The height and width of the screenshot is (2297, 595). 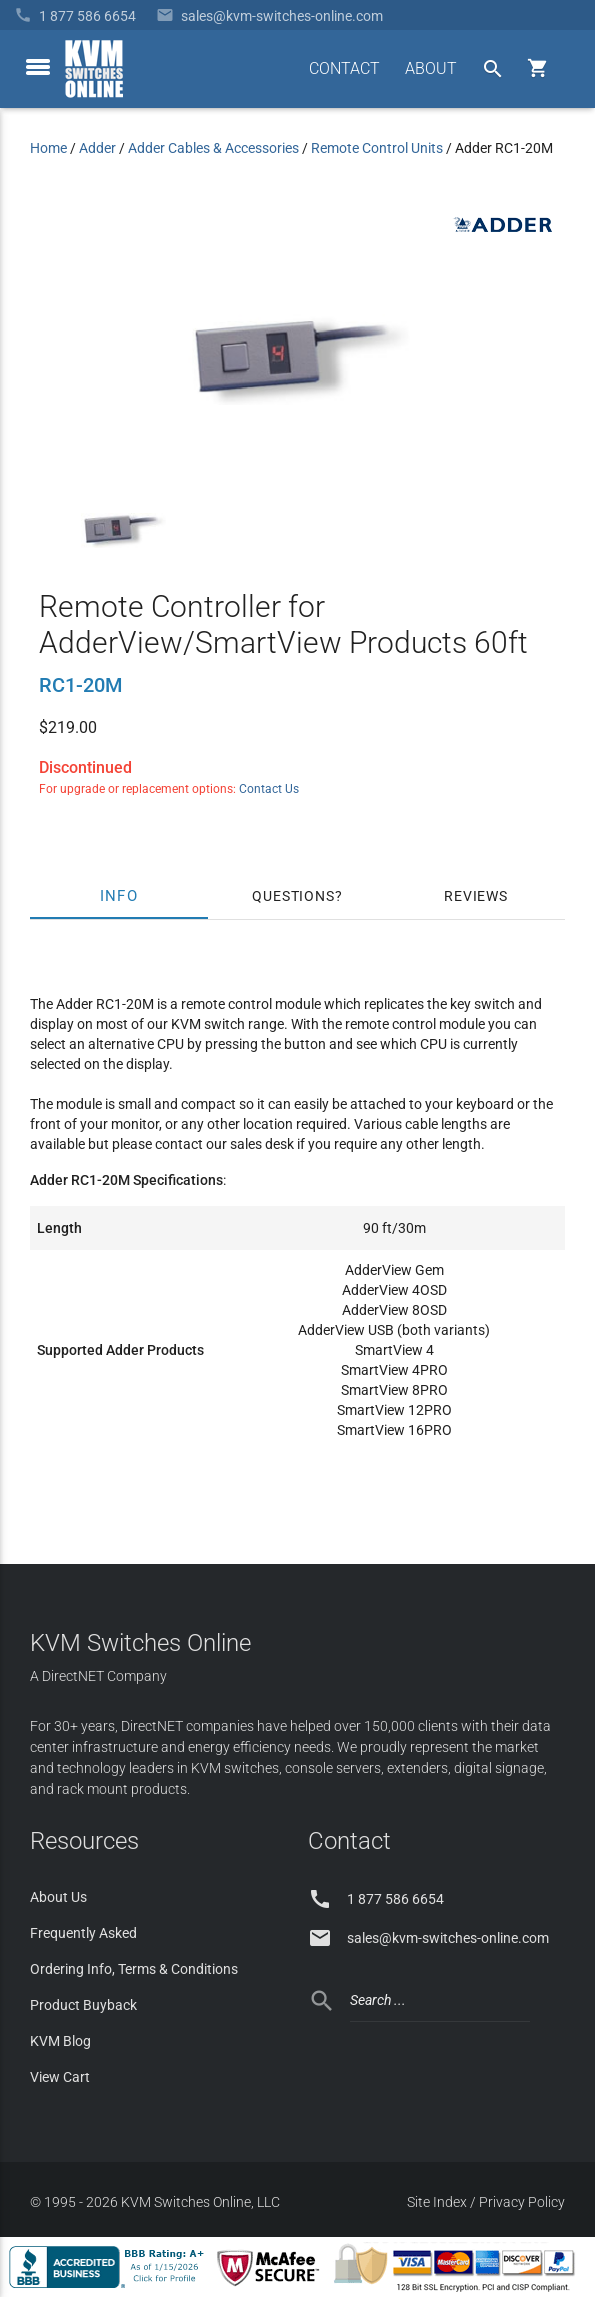 What do you see at coordinates (344, 68) in the screenshot?
I see `CONTACT` at bounding box center [344, 68].